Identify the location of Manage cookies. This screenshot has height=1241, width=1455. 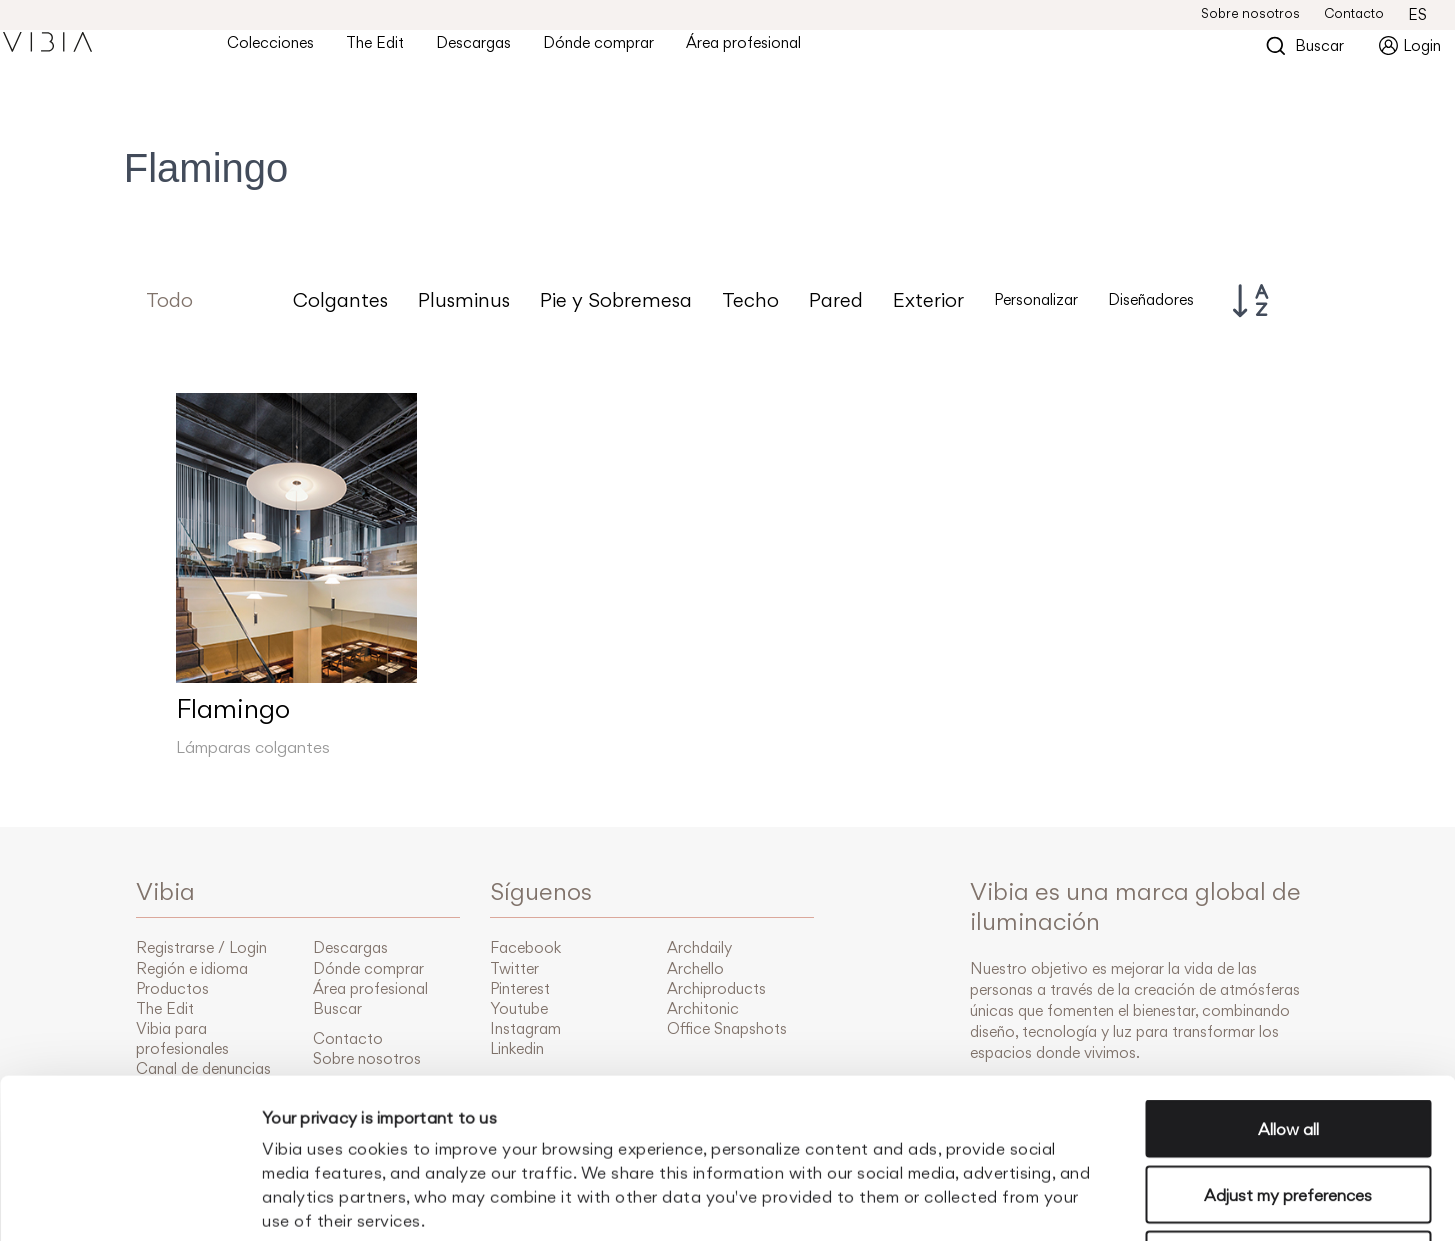
(1079, 1202).